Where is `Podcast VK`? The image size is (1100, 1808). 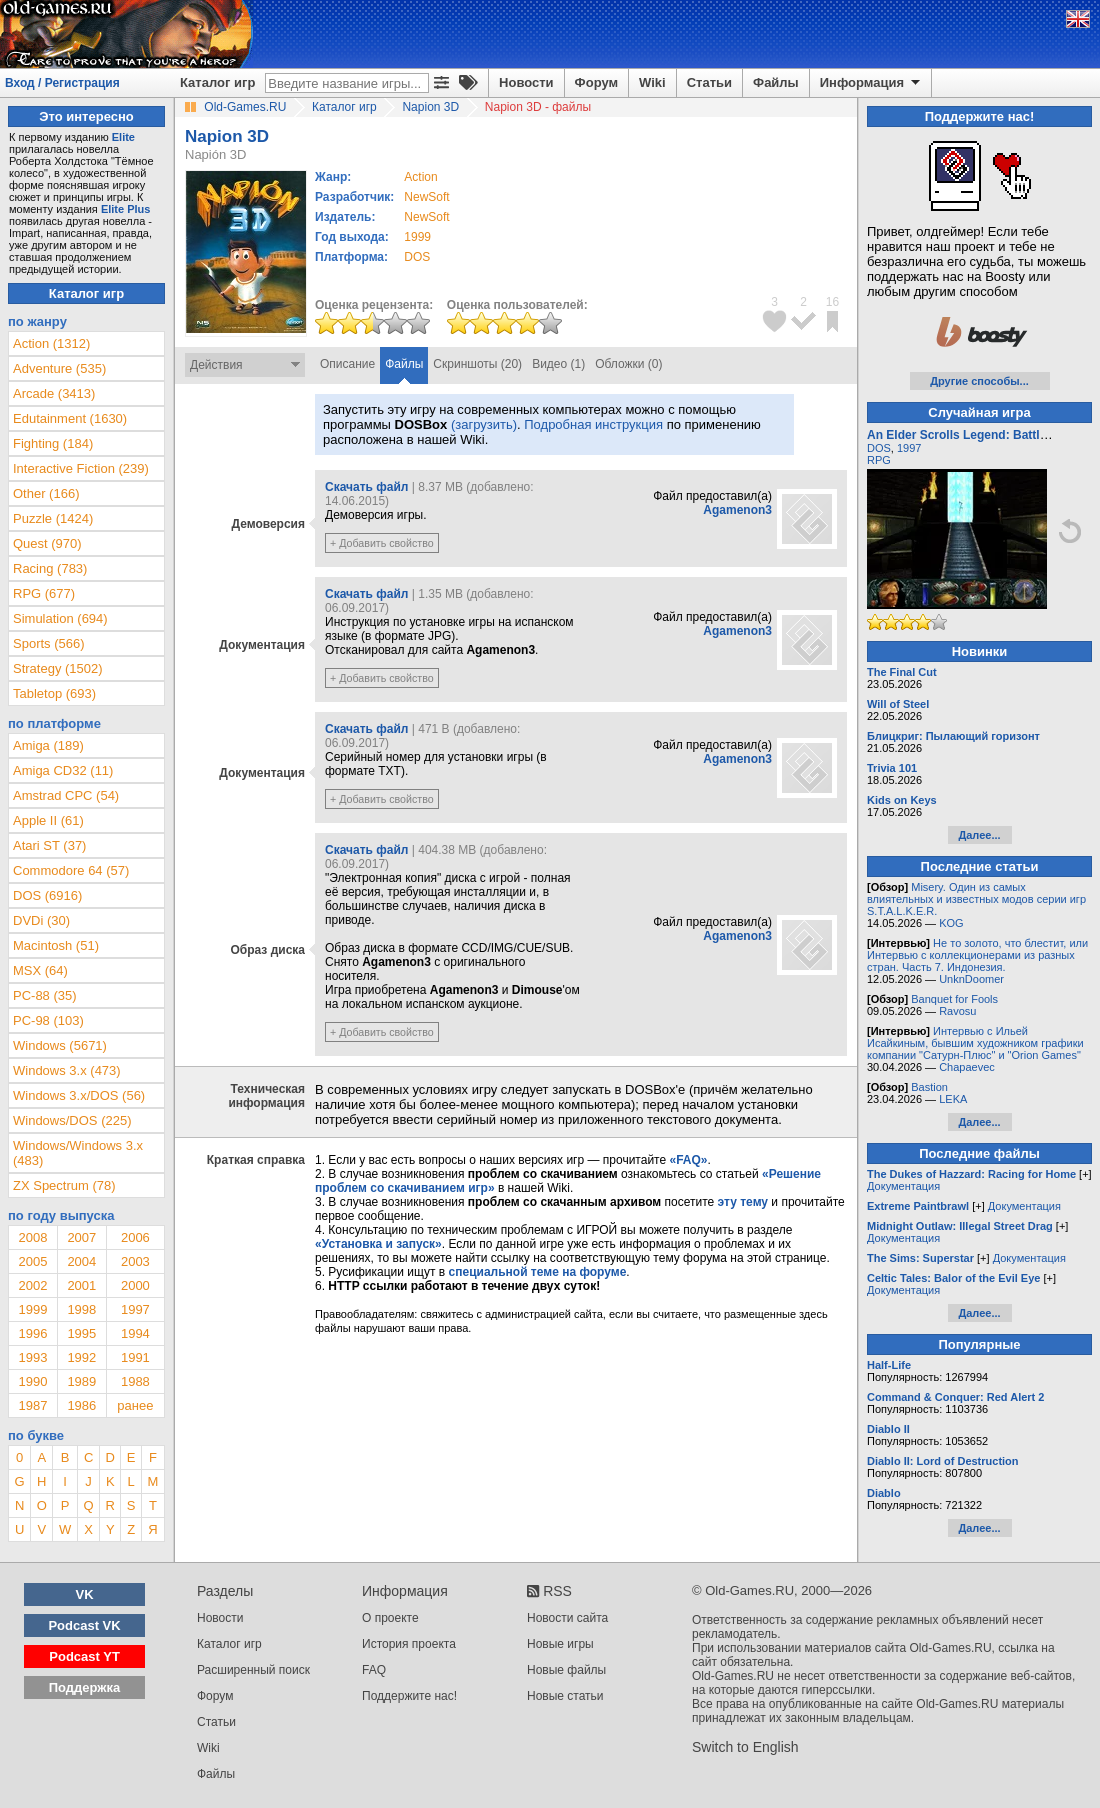 Podcast VK is located at coordinates (84, 1625).